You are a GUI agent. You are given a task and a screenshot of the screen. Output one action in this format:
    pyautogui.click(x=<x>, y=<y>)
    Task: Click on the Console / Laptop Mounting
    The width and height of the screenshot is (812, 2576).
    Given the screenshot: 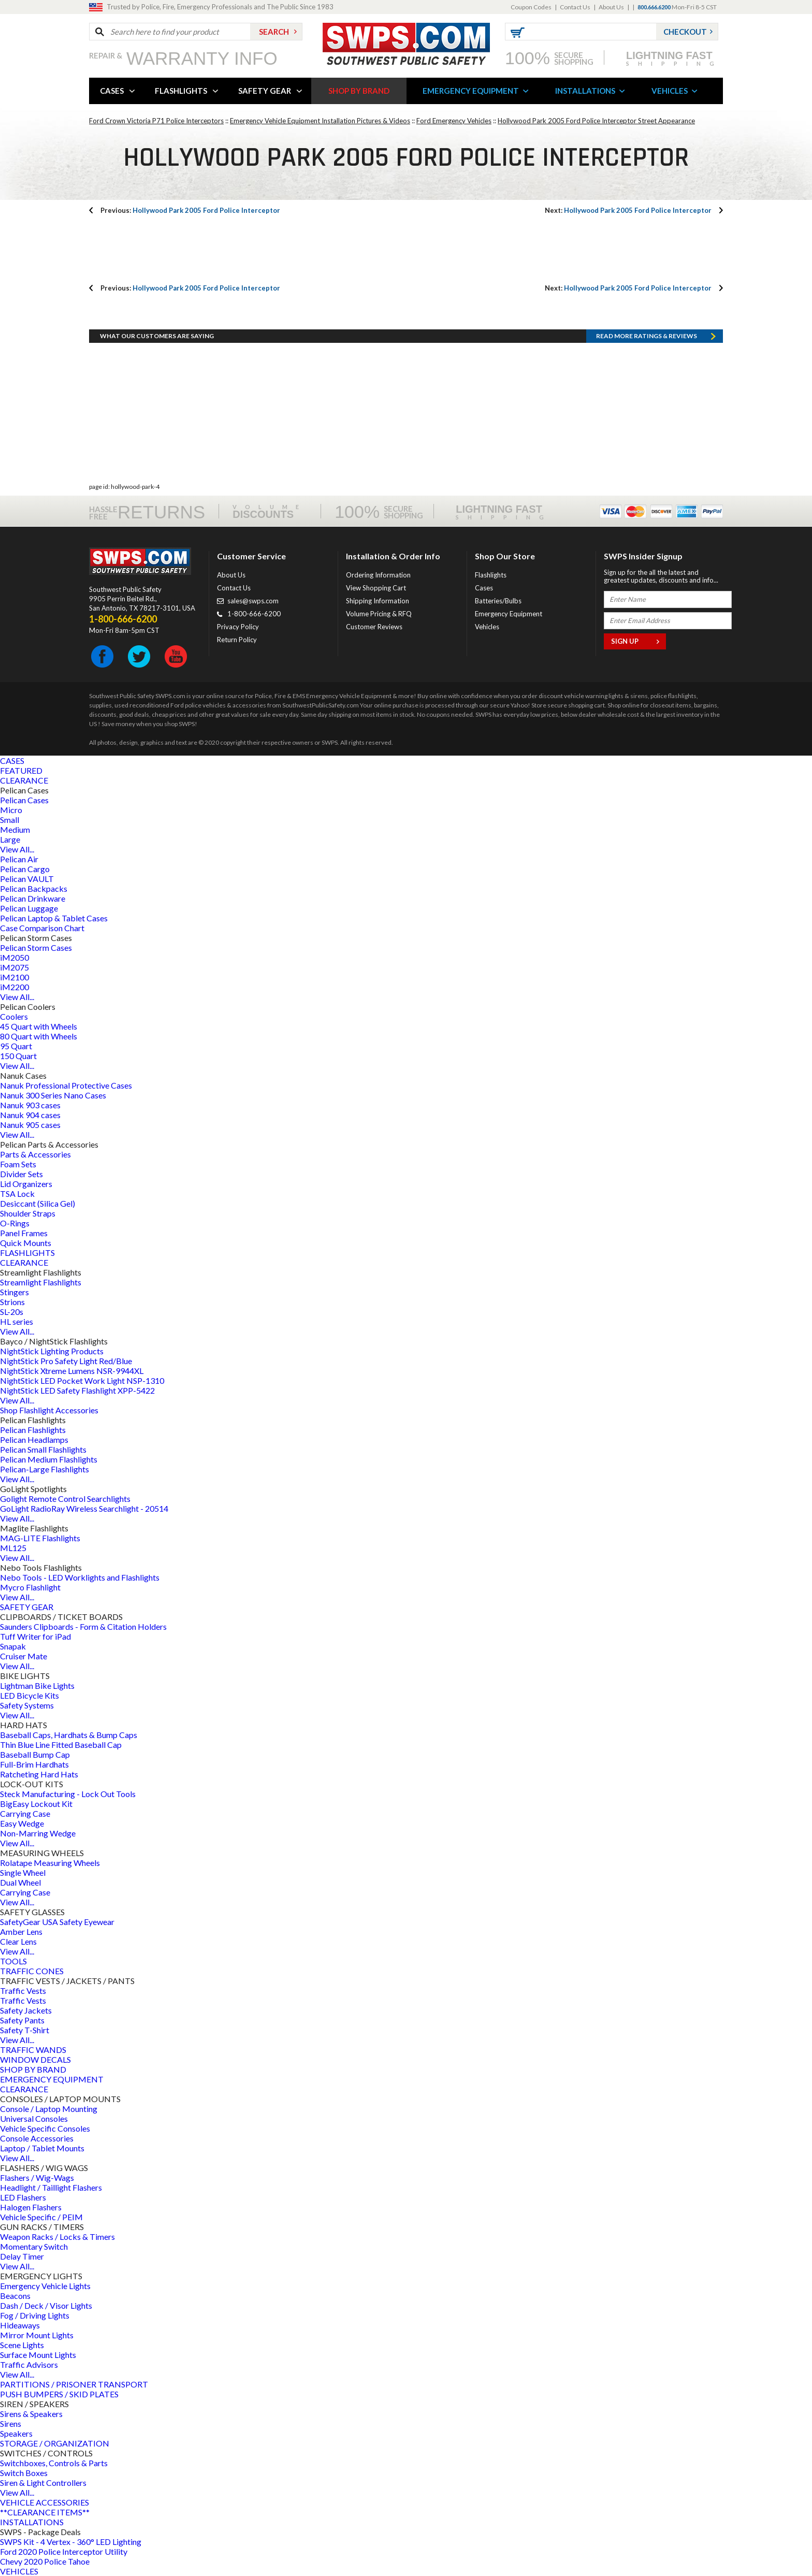 What is the action you would take?
    pyautogui.click(x=48, y=2109)
    